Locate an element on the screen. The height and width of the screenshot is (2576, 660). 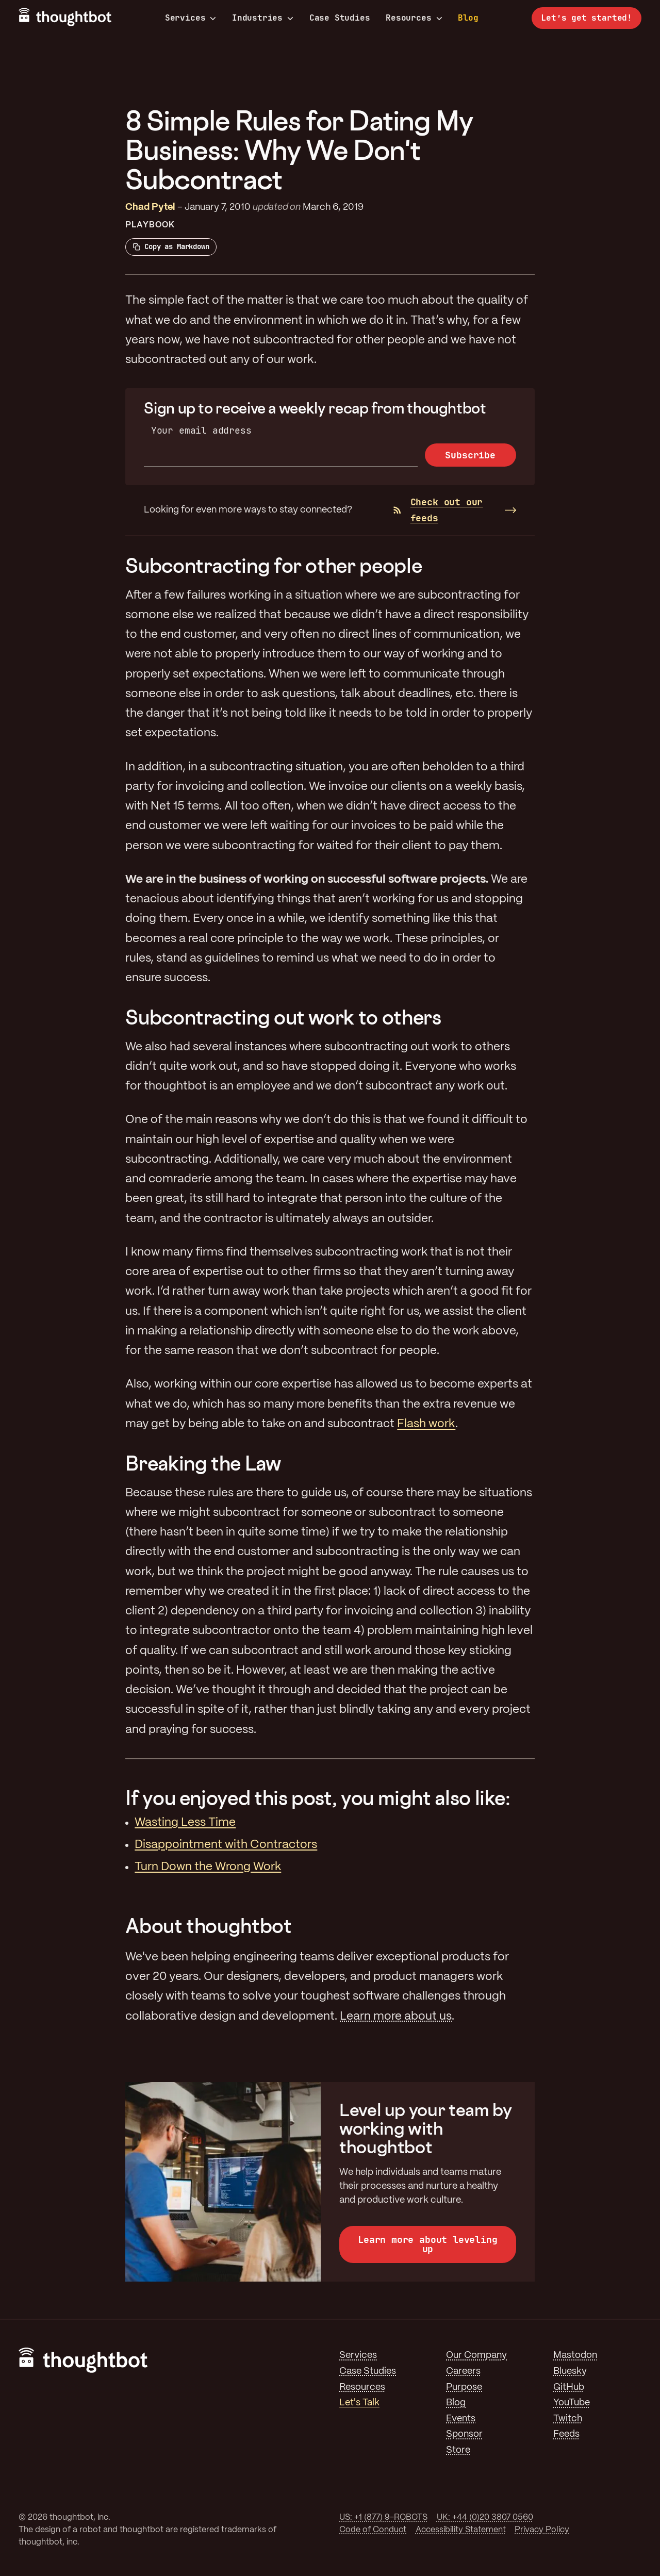
YouTube is located at coordinates (571, 2402).